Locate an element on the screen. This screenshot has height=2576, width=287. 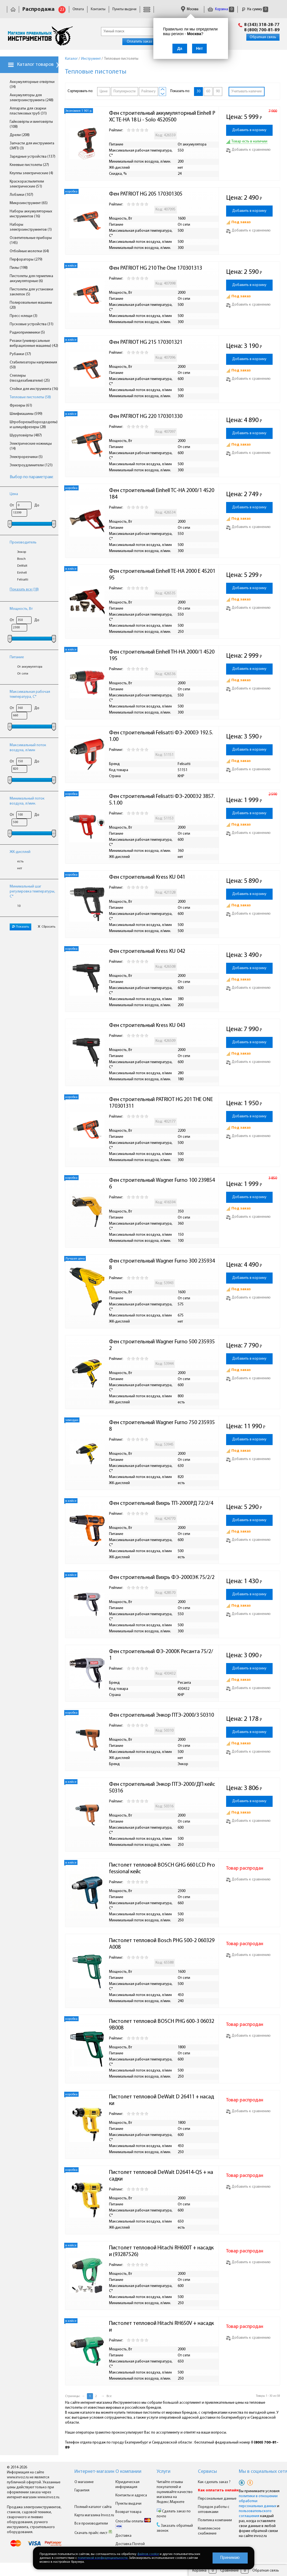
Радиоприемники (5) is located at coordinates (27, 333).